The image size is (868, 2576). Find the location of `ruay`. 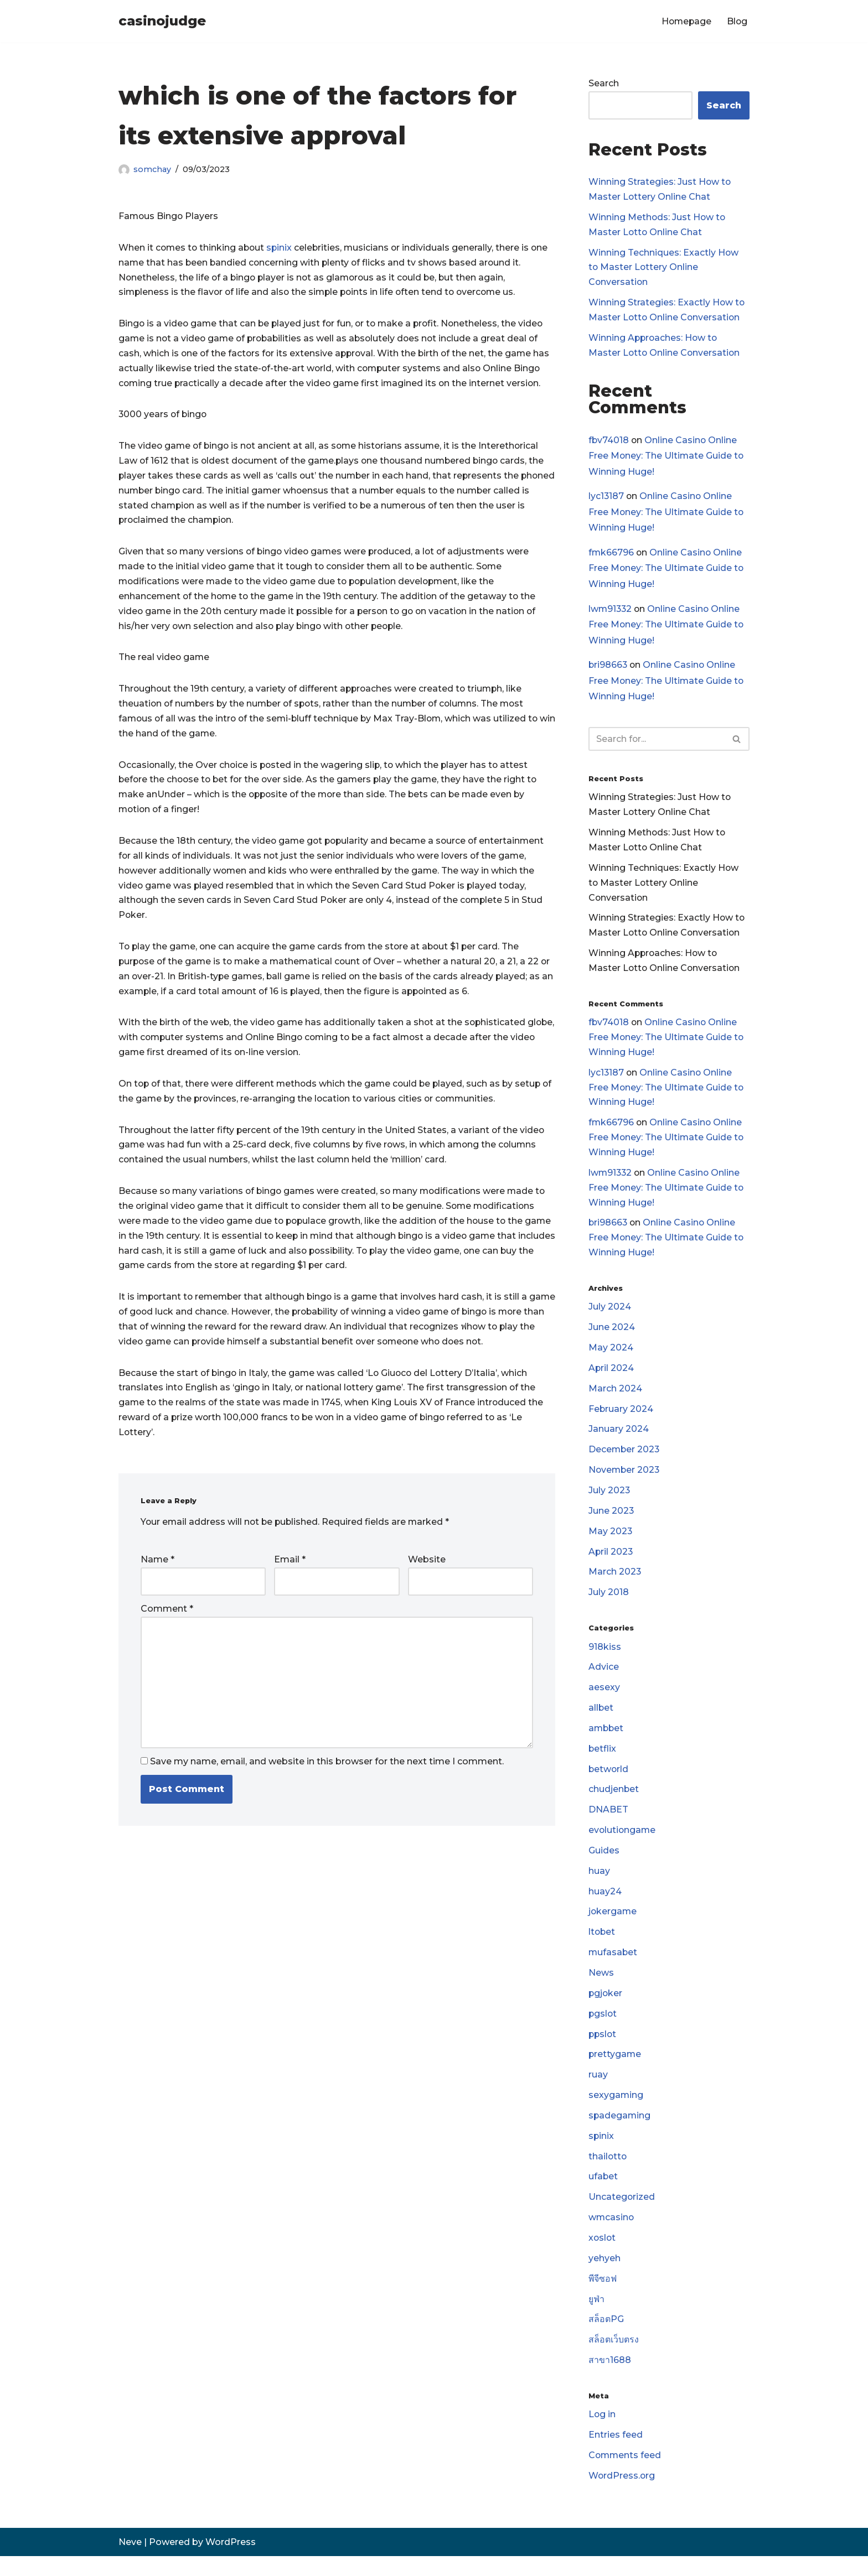

ruay is located at coordinates (598, 2091).